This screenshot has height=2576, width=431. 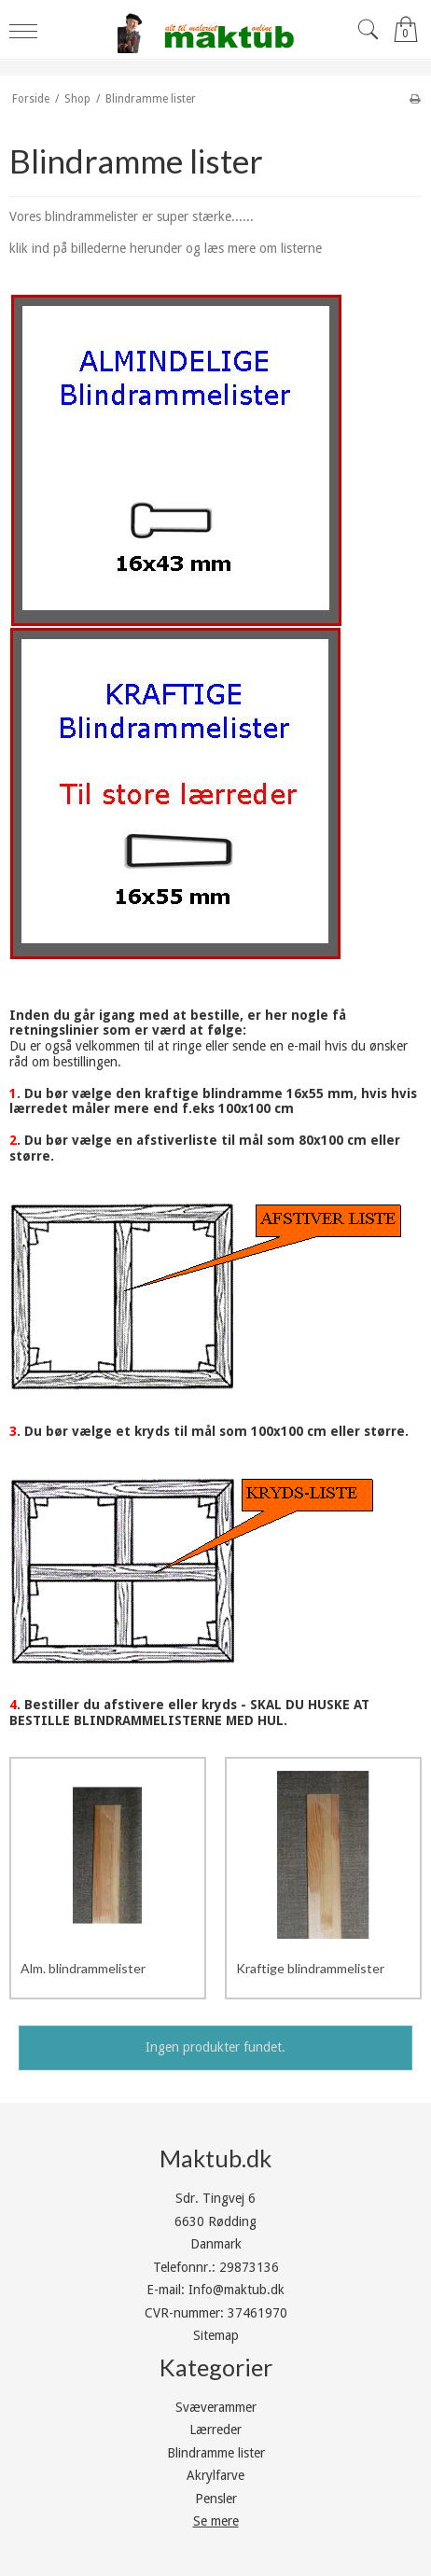 What do you see at coordinates (215, 2429) in the screenshot?
I see `Lærreder` at bounding box center [215, 2429].